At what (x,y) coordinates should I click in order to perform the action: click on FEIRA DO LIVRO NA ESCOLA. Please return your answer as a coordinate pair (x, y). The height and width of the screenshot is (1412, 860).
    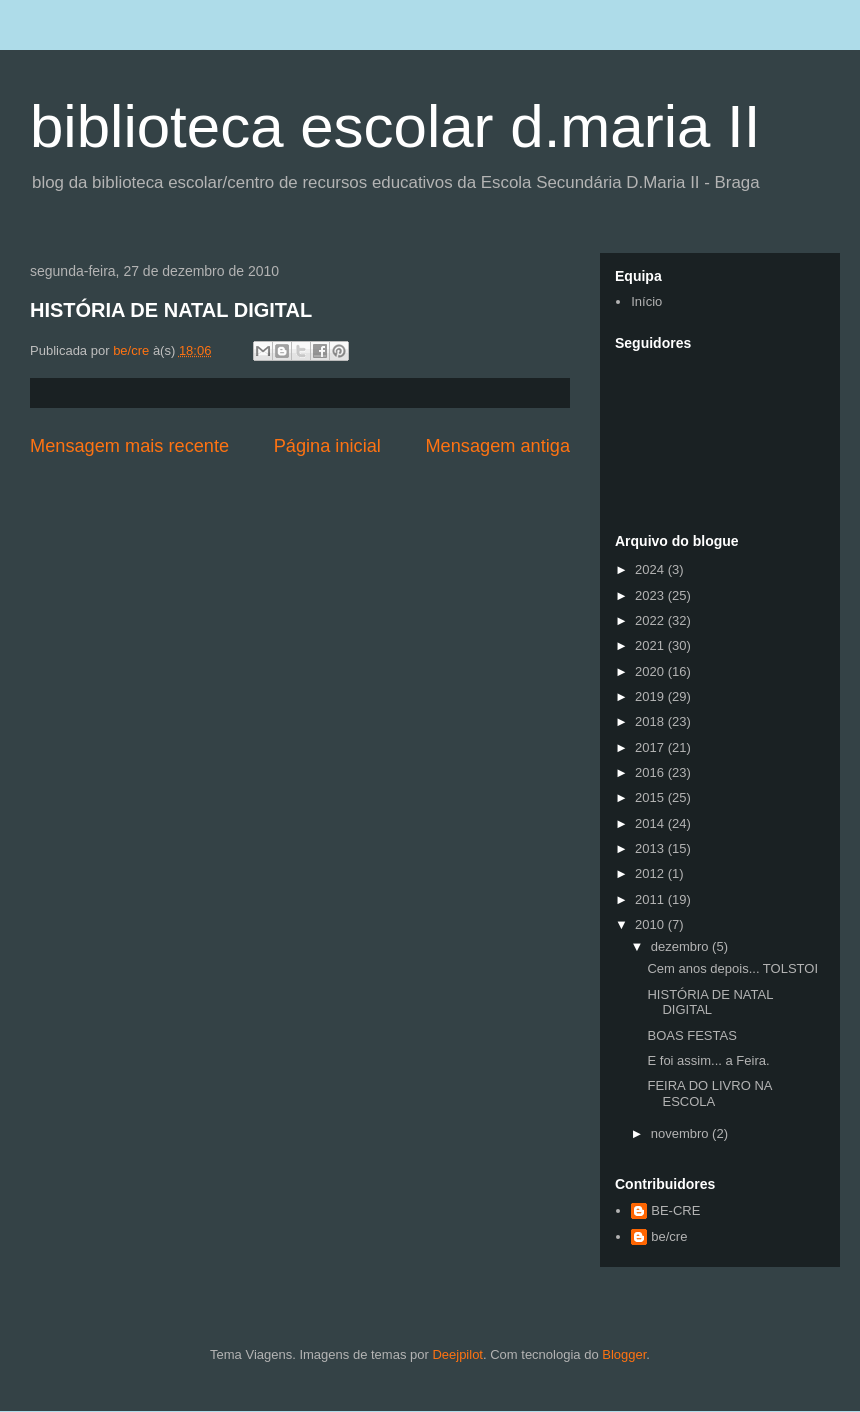
    Looking at the image, I should click on (709, 1093).